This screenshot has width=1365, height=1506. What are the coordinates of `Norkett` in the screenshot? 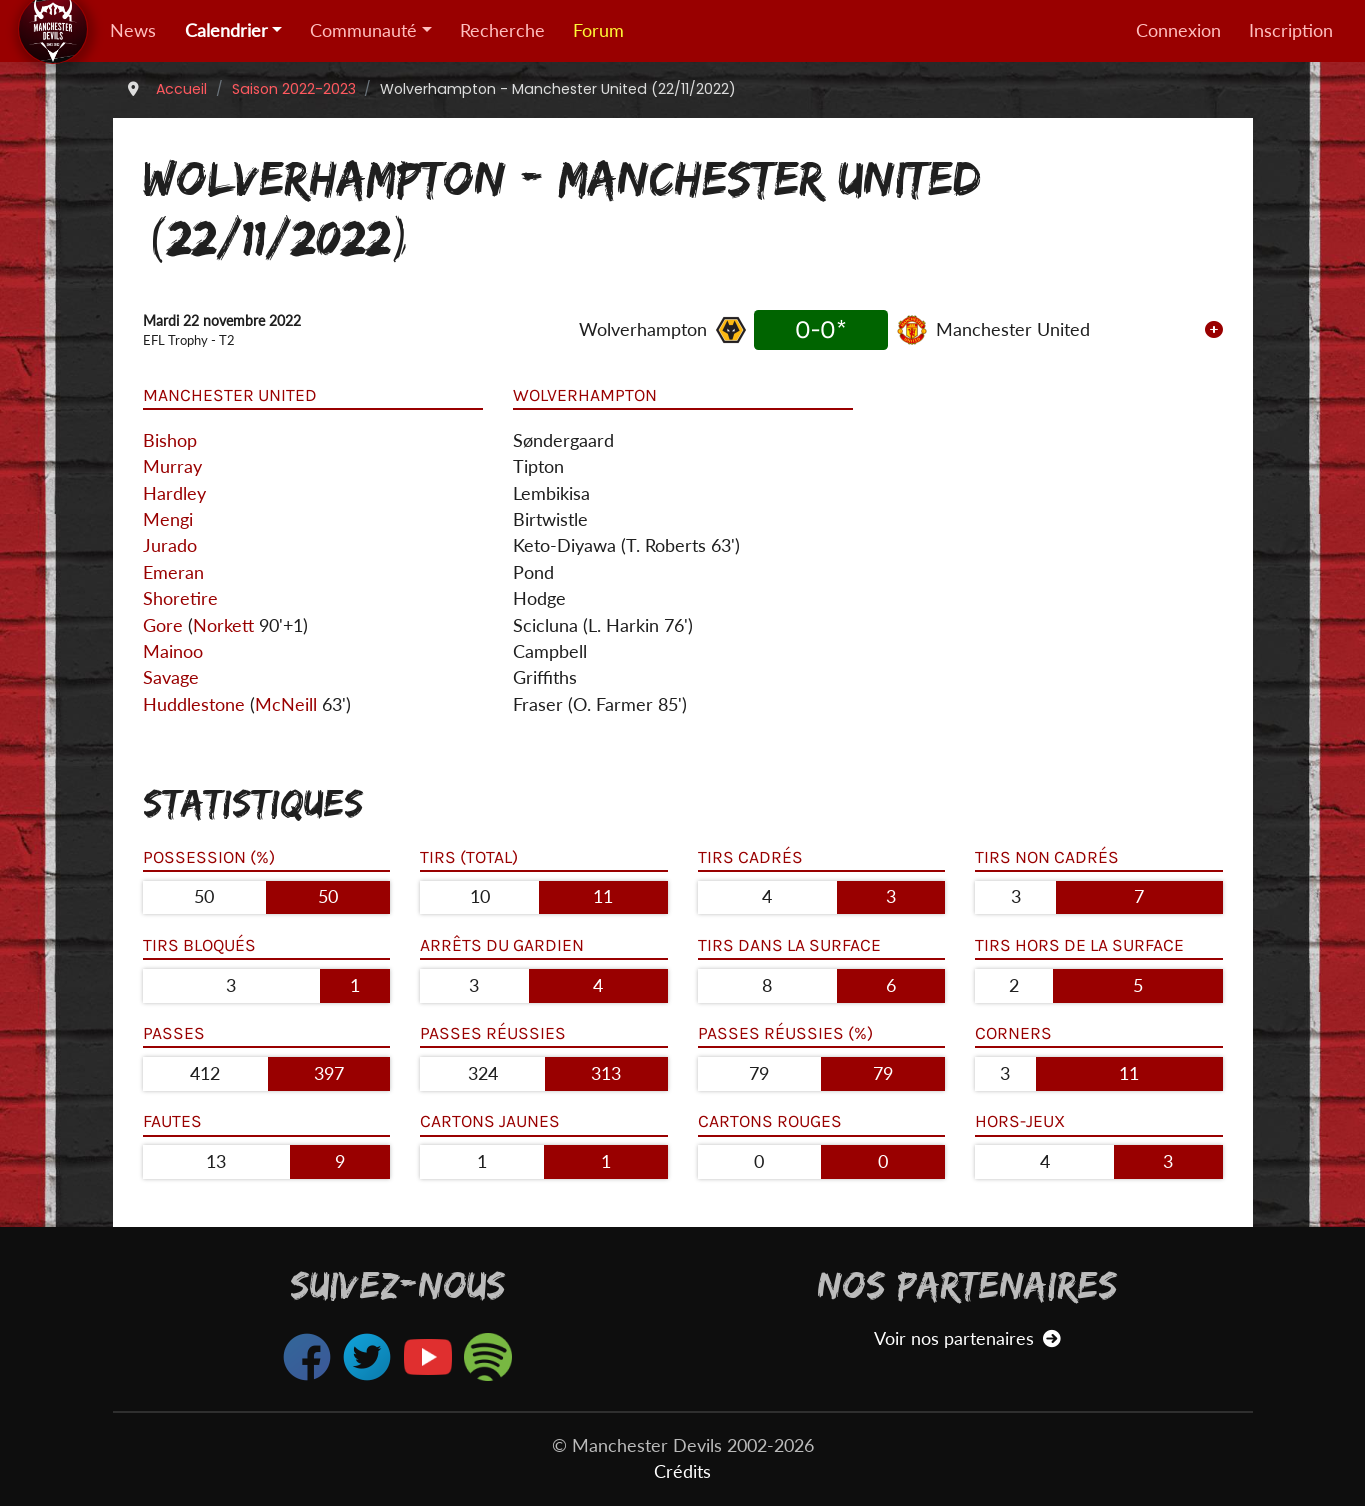 It's located at (223, 625).